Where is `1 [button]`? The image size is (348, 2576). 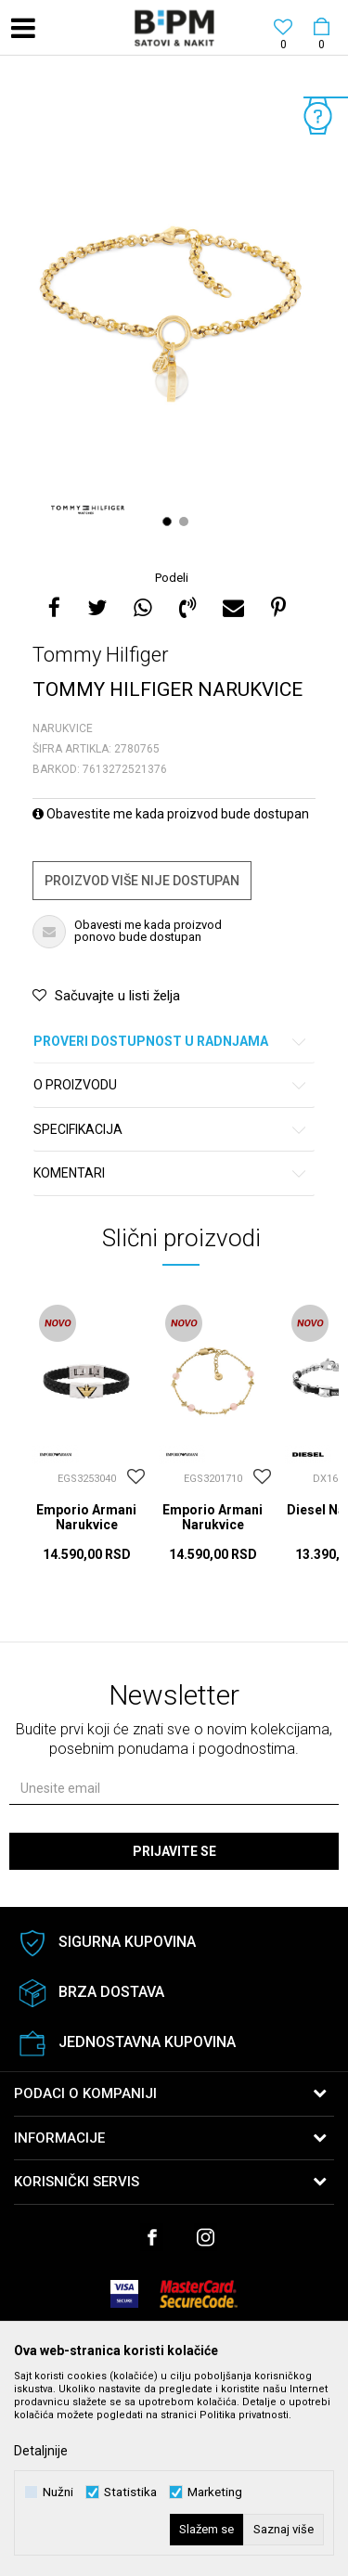 1 [button] is located at coordinates (169, 521).